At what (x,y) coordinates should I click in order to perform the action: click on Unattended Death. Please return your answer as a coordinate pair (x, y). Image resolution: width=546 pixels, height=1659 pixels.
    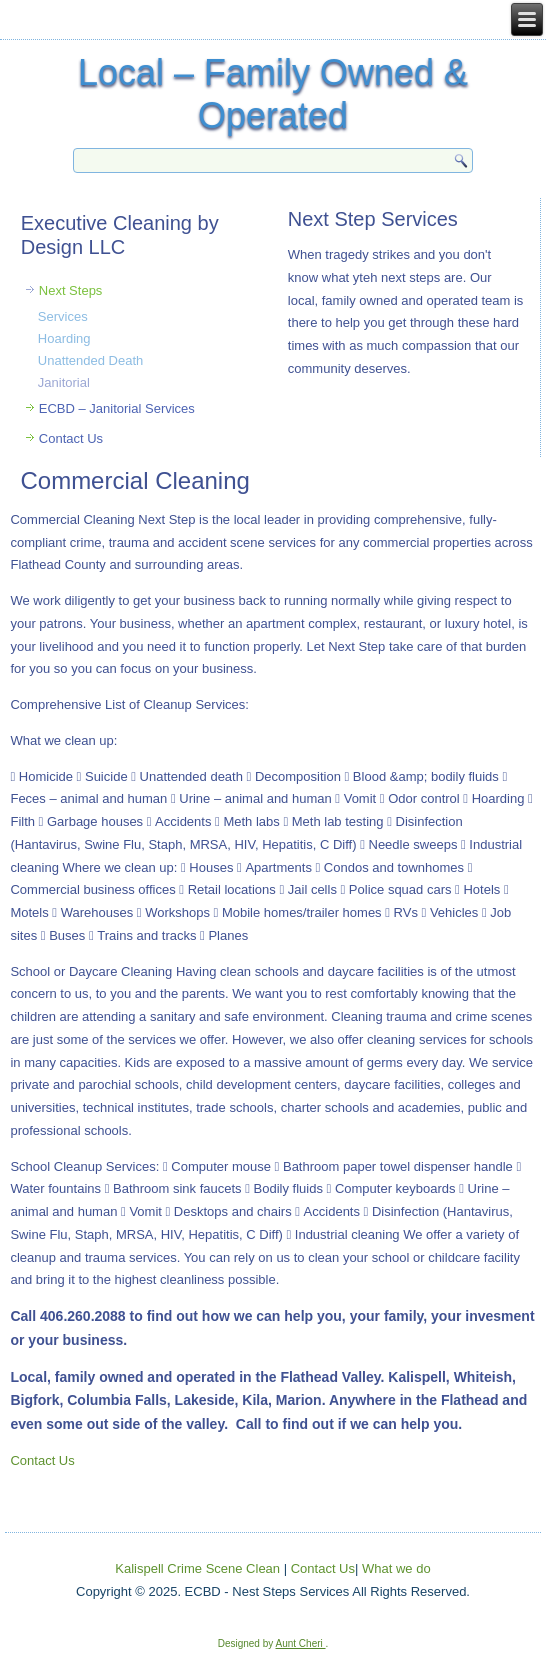
    Looking at the image, I should click on (91, 360).